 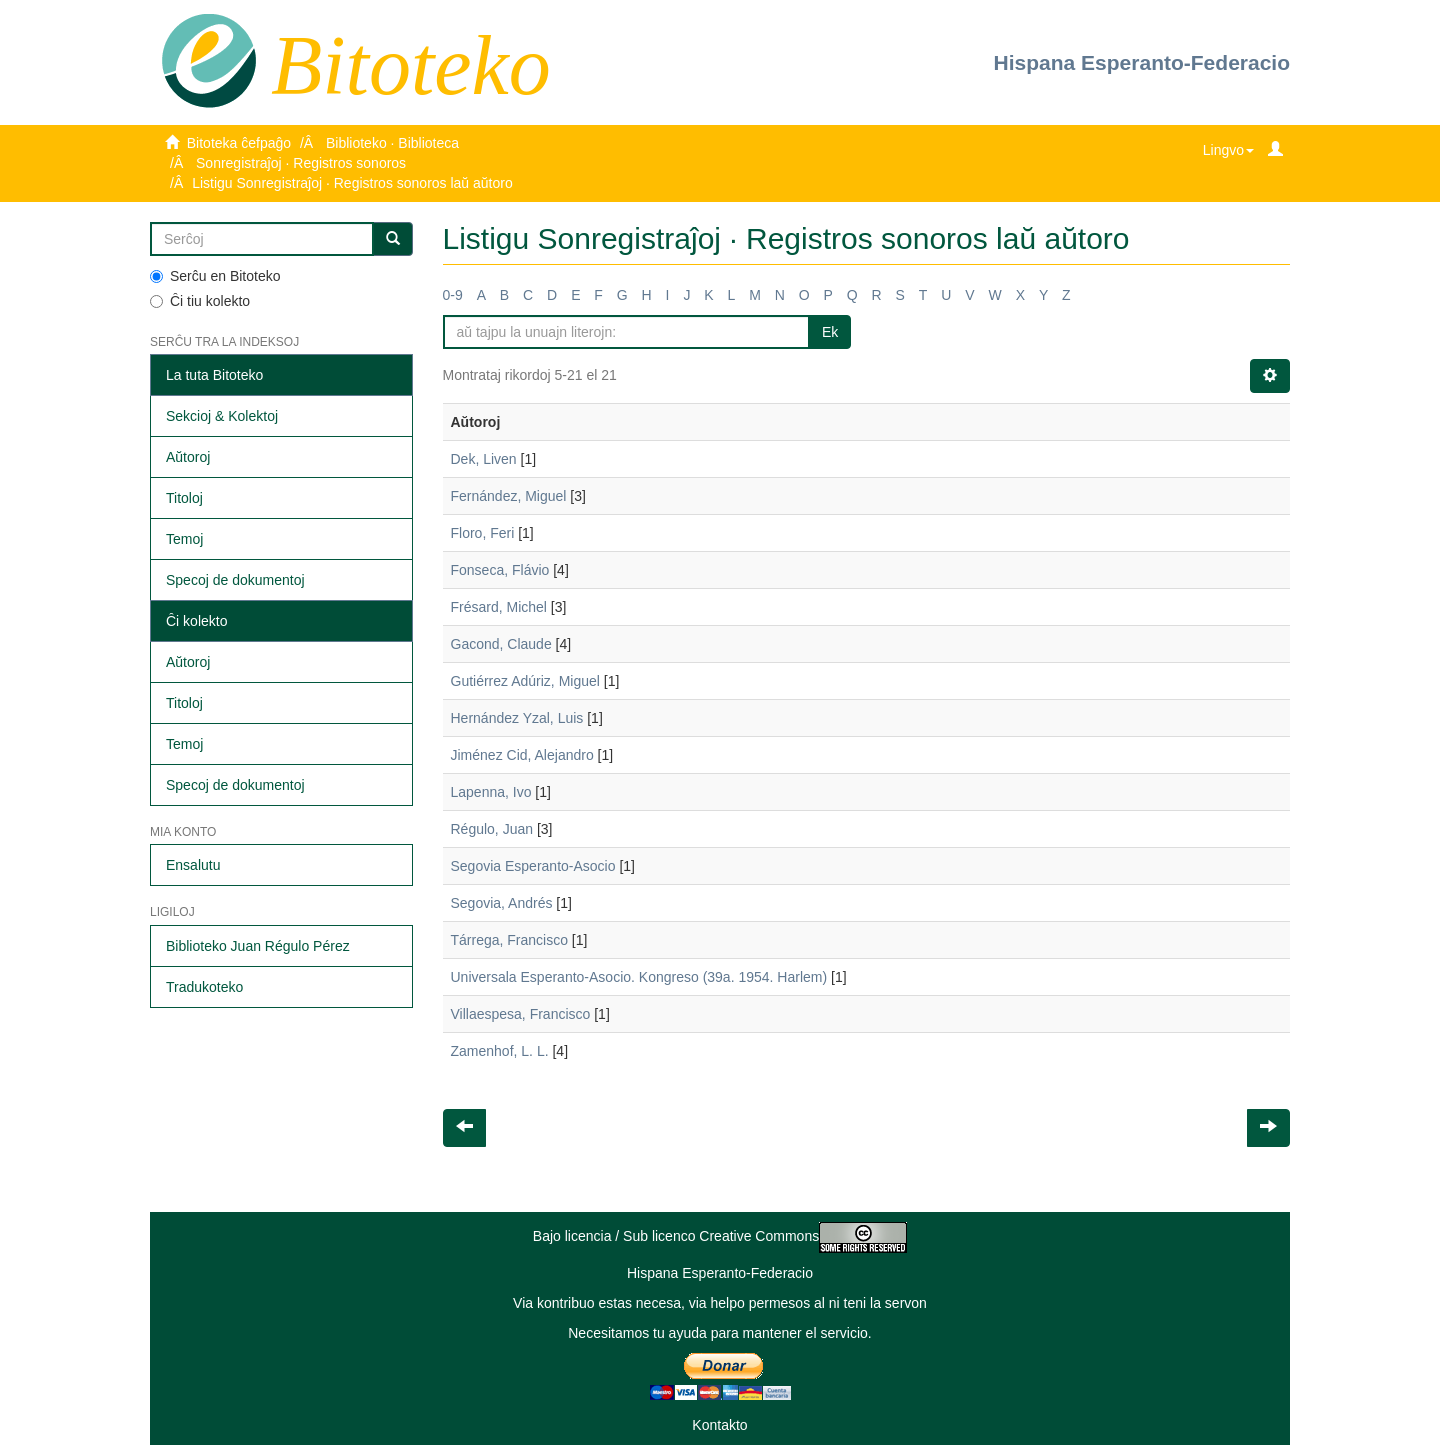 What do you see at coordinates (499, 607) in the screenshot?
I see `Frésard, Michel` at bounding box center [499, 607].